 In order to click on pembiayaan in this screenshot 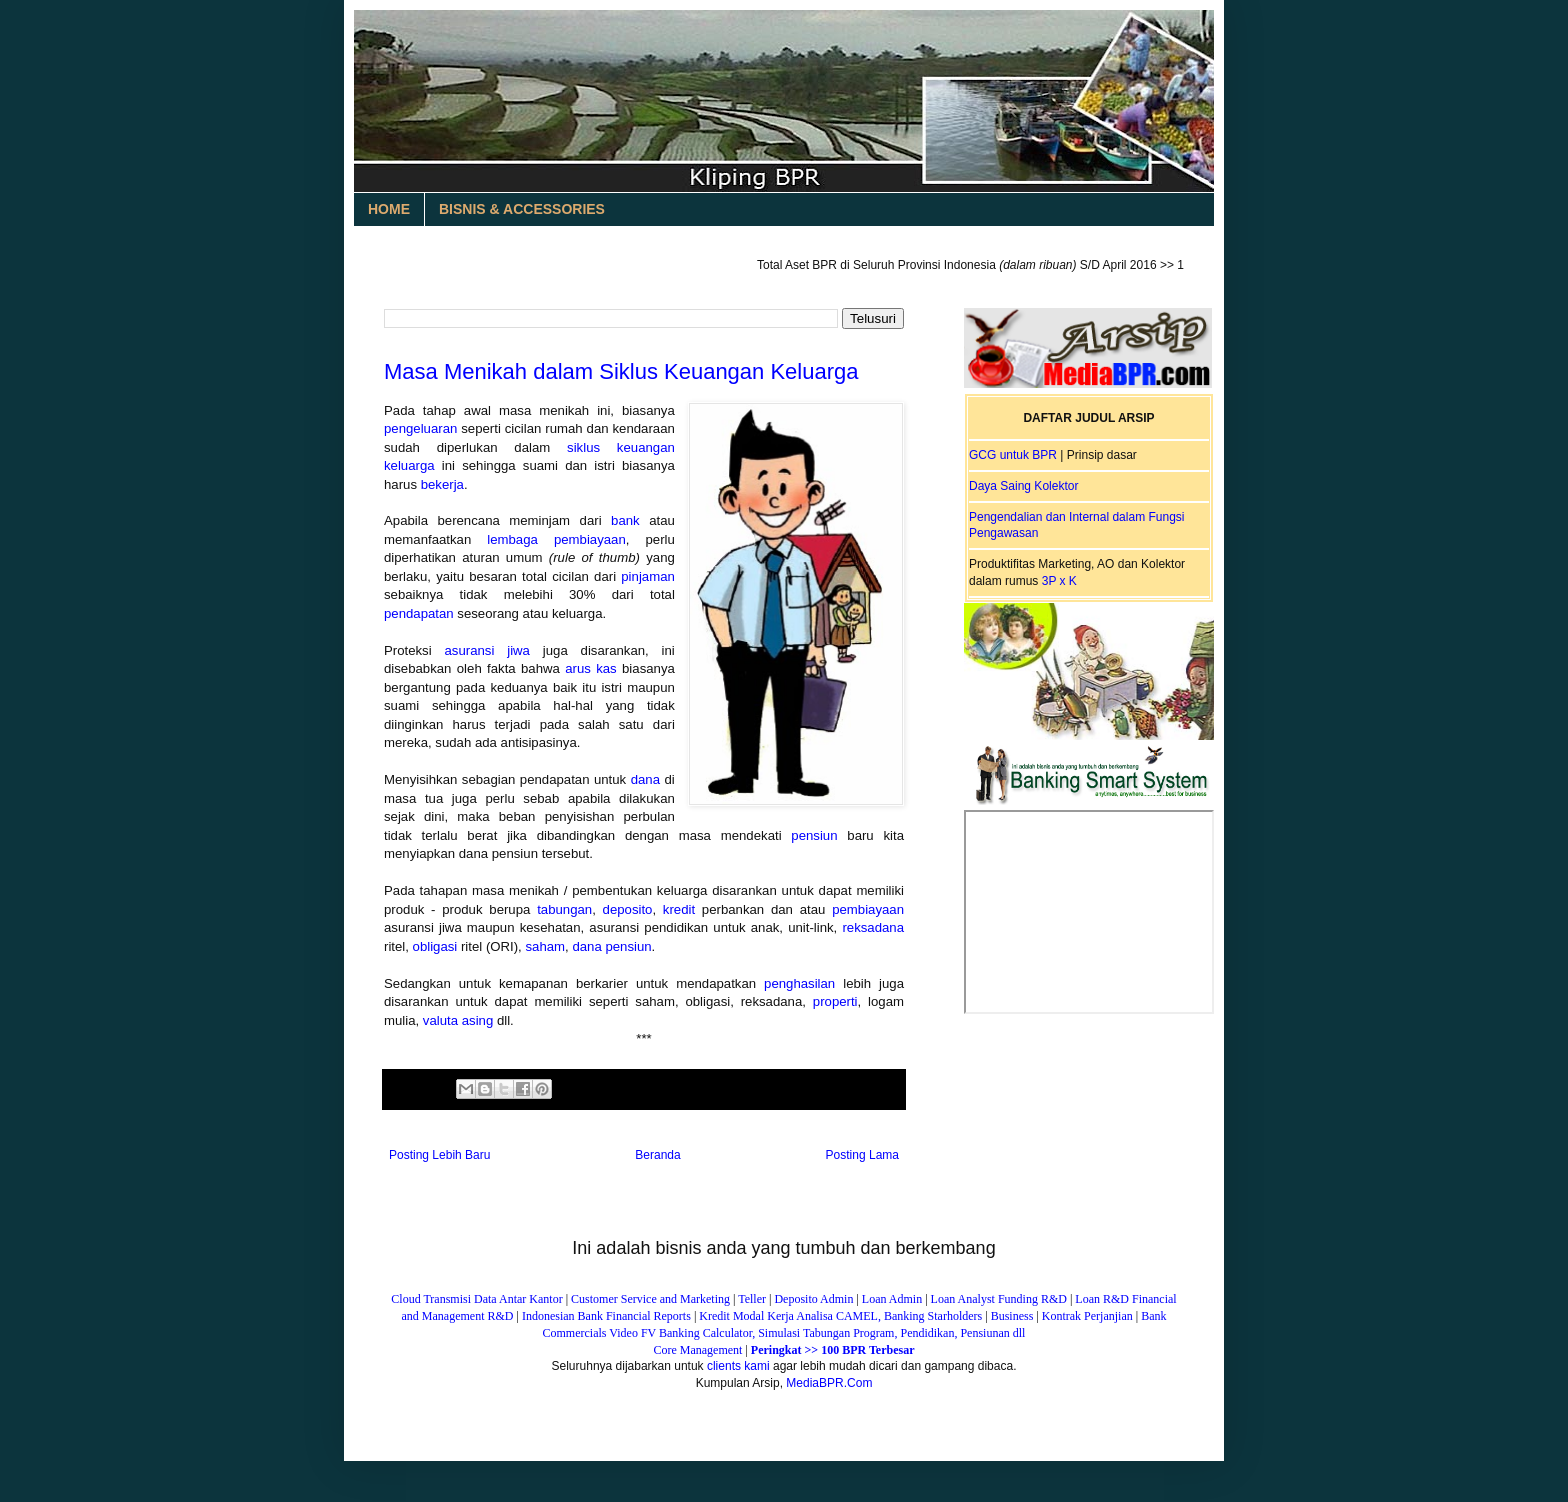, I will do `click(868, 909)`.